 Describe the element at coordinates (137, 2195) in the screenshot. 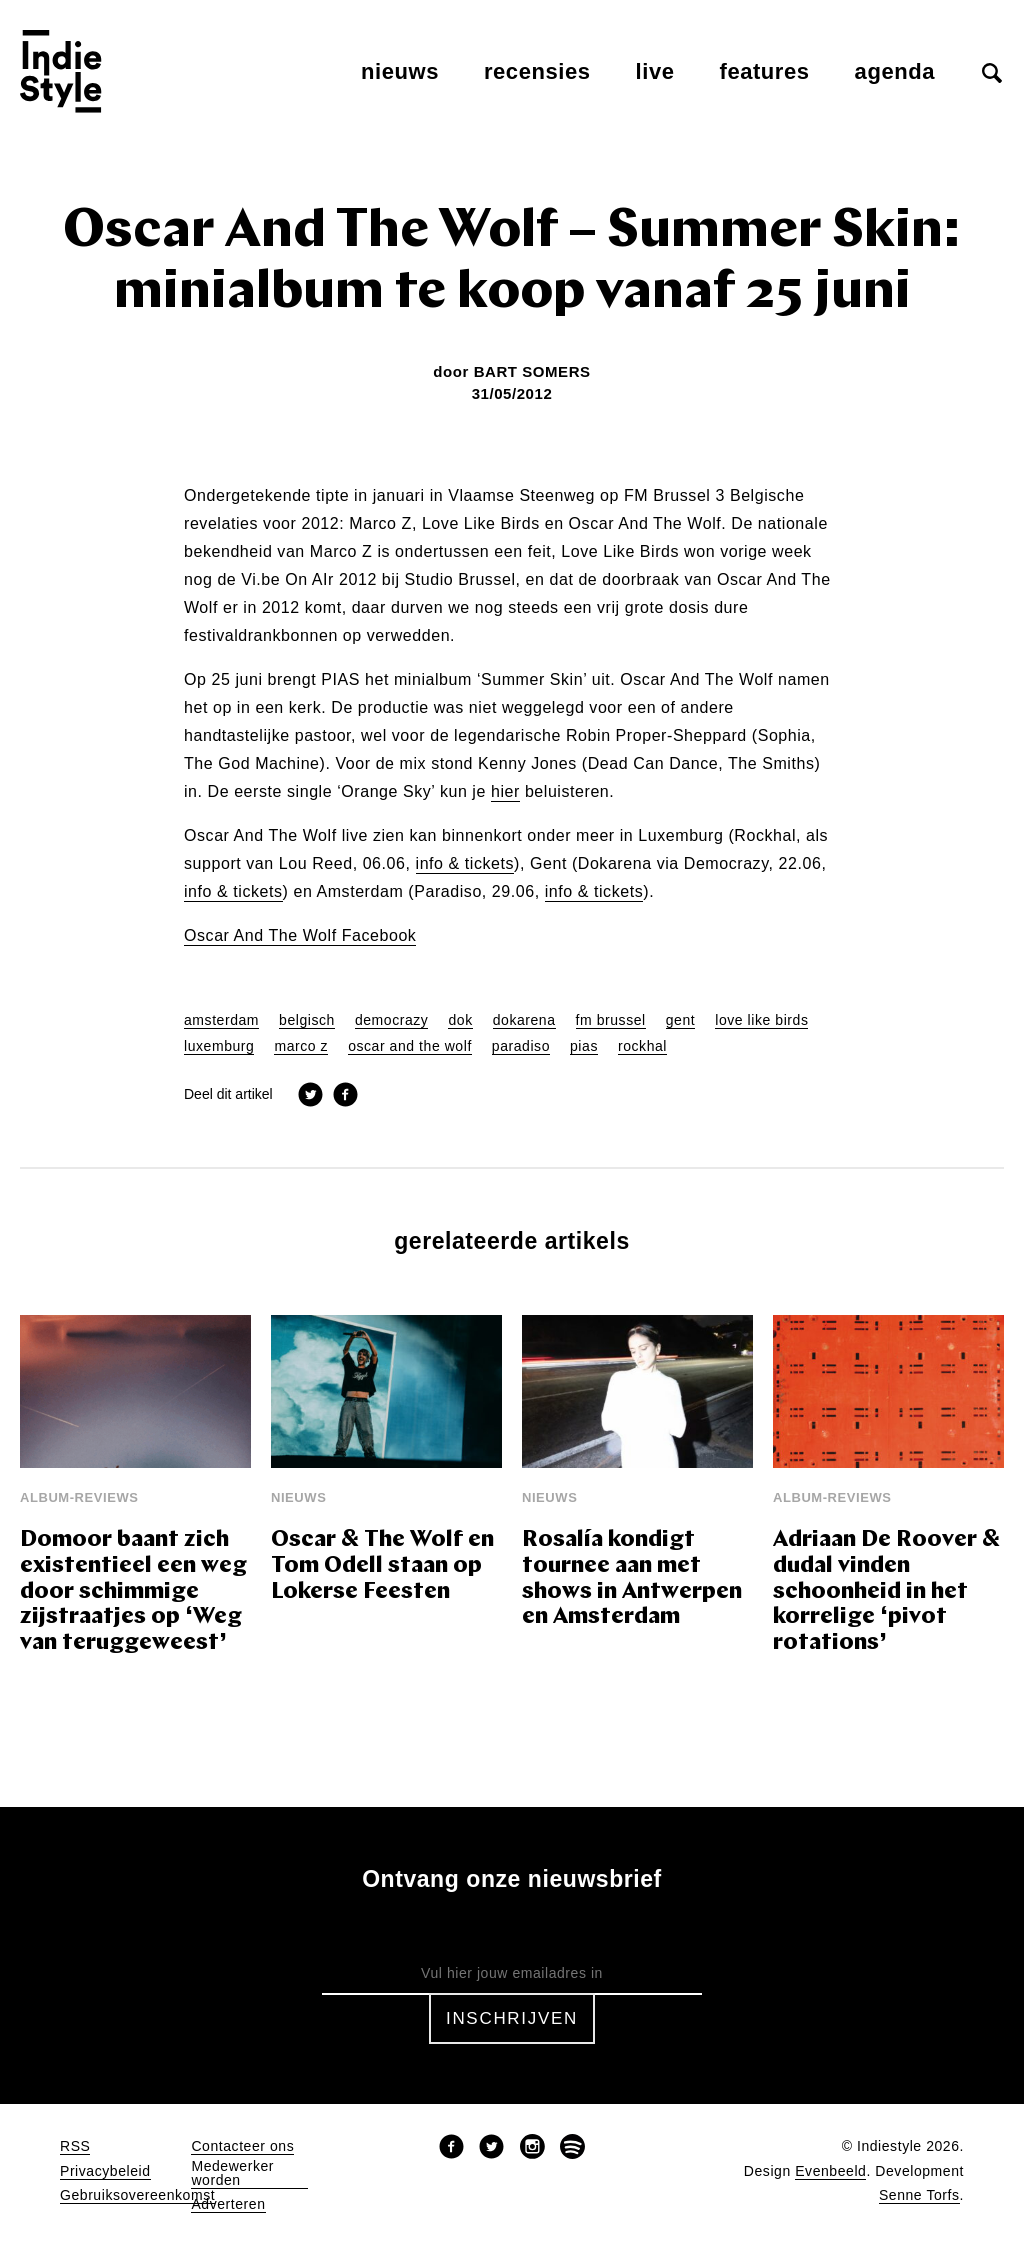

I see `Gebruiksovereenkomst` at that location.